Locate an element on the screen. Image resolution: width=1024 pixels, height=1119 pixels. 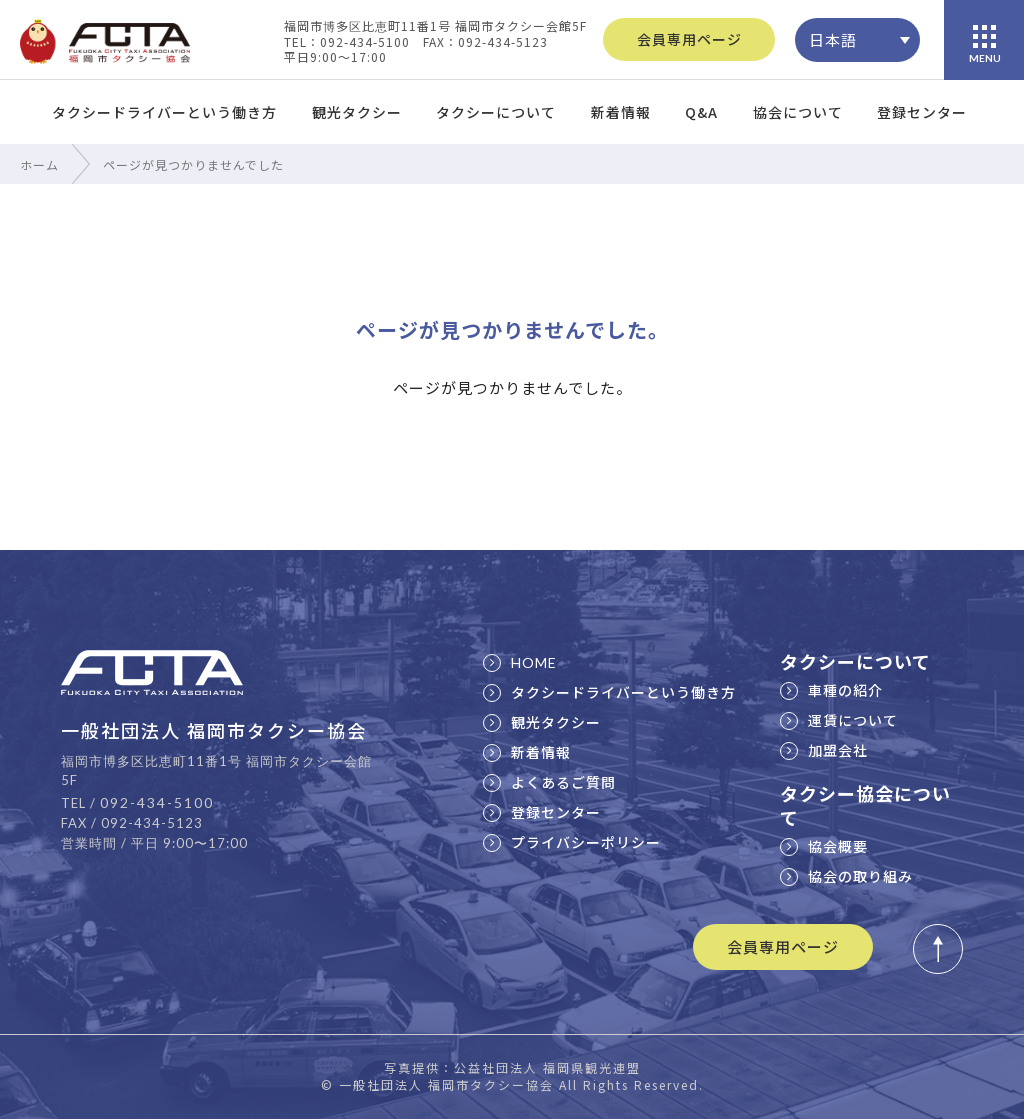
日本語 [menuitem] is located at coordinates (833, 39).